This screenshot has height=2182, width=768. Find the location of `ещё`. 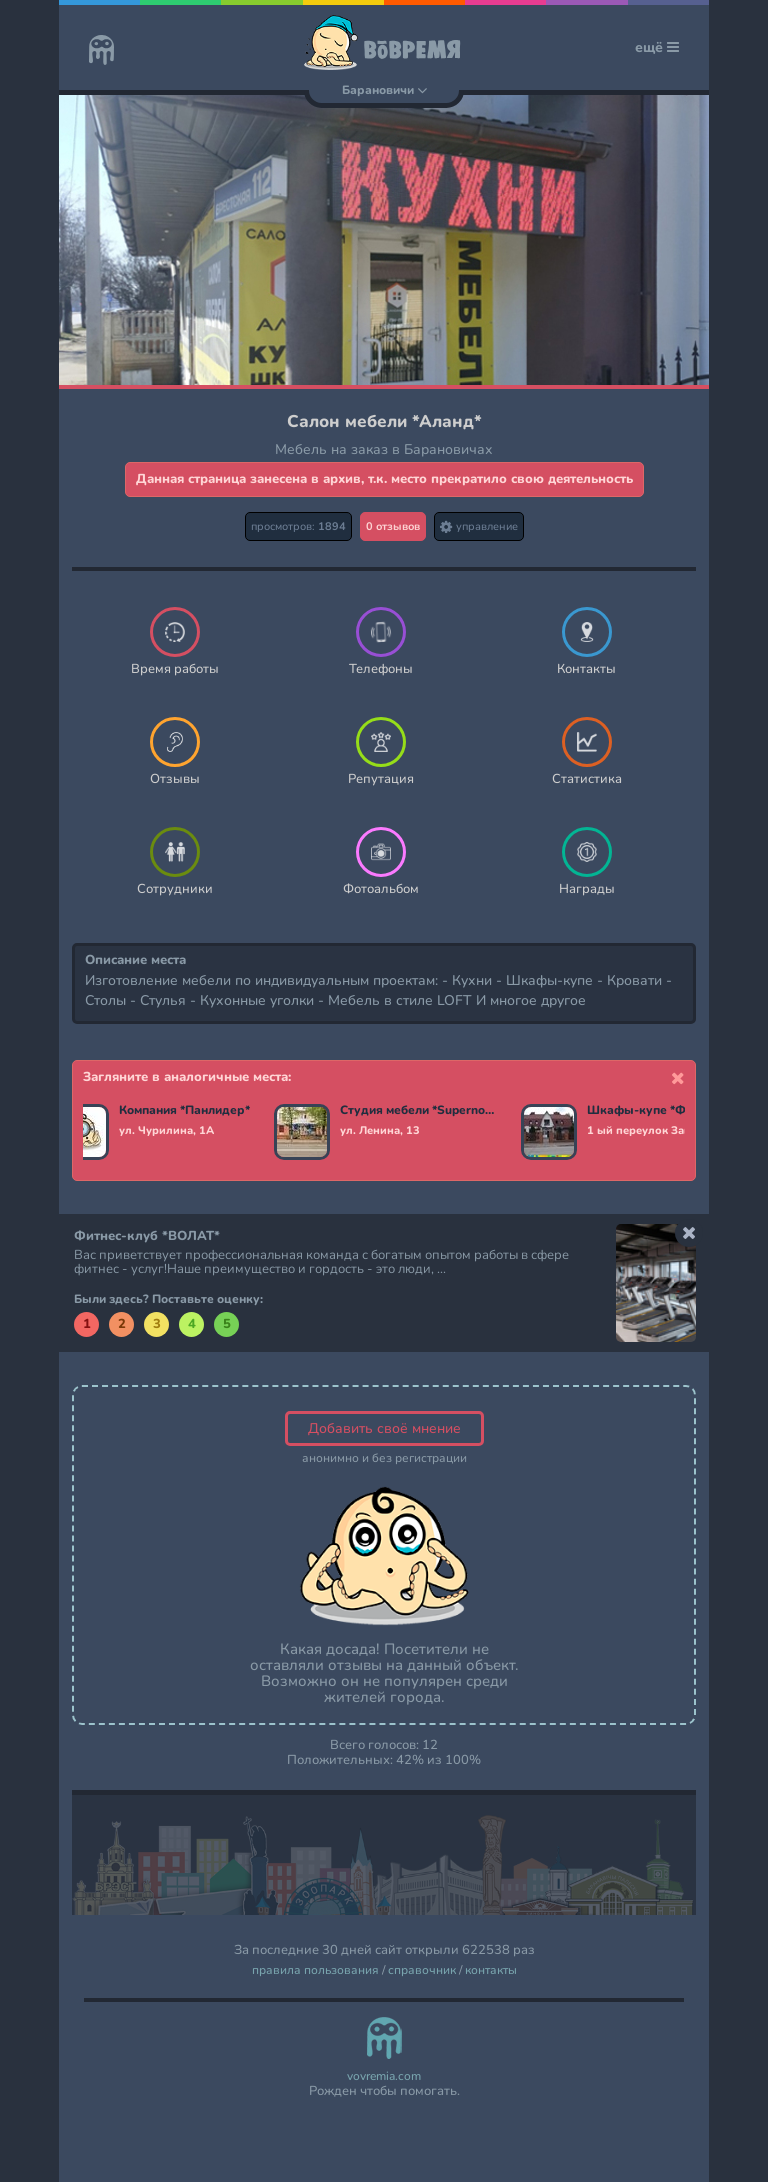

ещё is located at coordinates (657, 47).